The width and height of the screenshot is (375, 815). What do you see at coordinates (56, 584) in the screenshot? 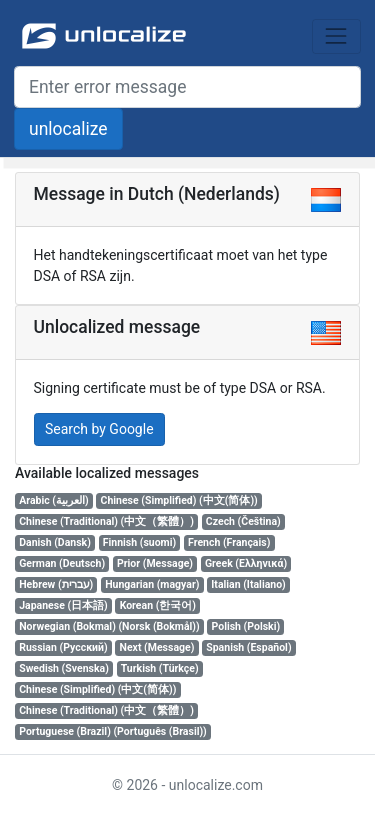
I see `Hebrew (עברית)` at bounding box center [56, 584].